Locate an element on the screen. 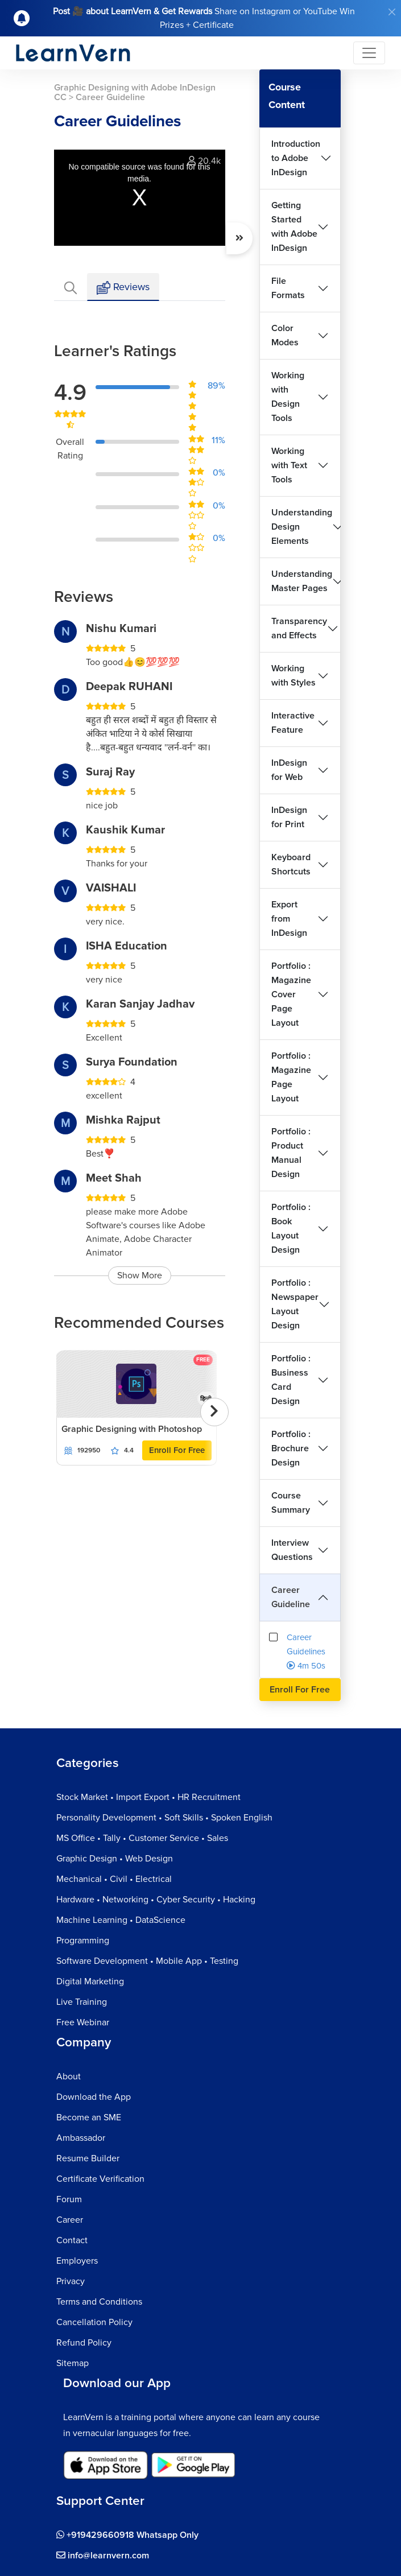 This screenshot has width=401, height=2576. File Formats is located at coordinates (288, 288).